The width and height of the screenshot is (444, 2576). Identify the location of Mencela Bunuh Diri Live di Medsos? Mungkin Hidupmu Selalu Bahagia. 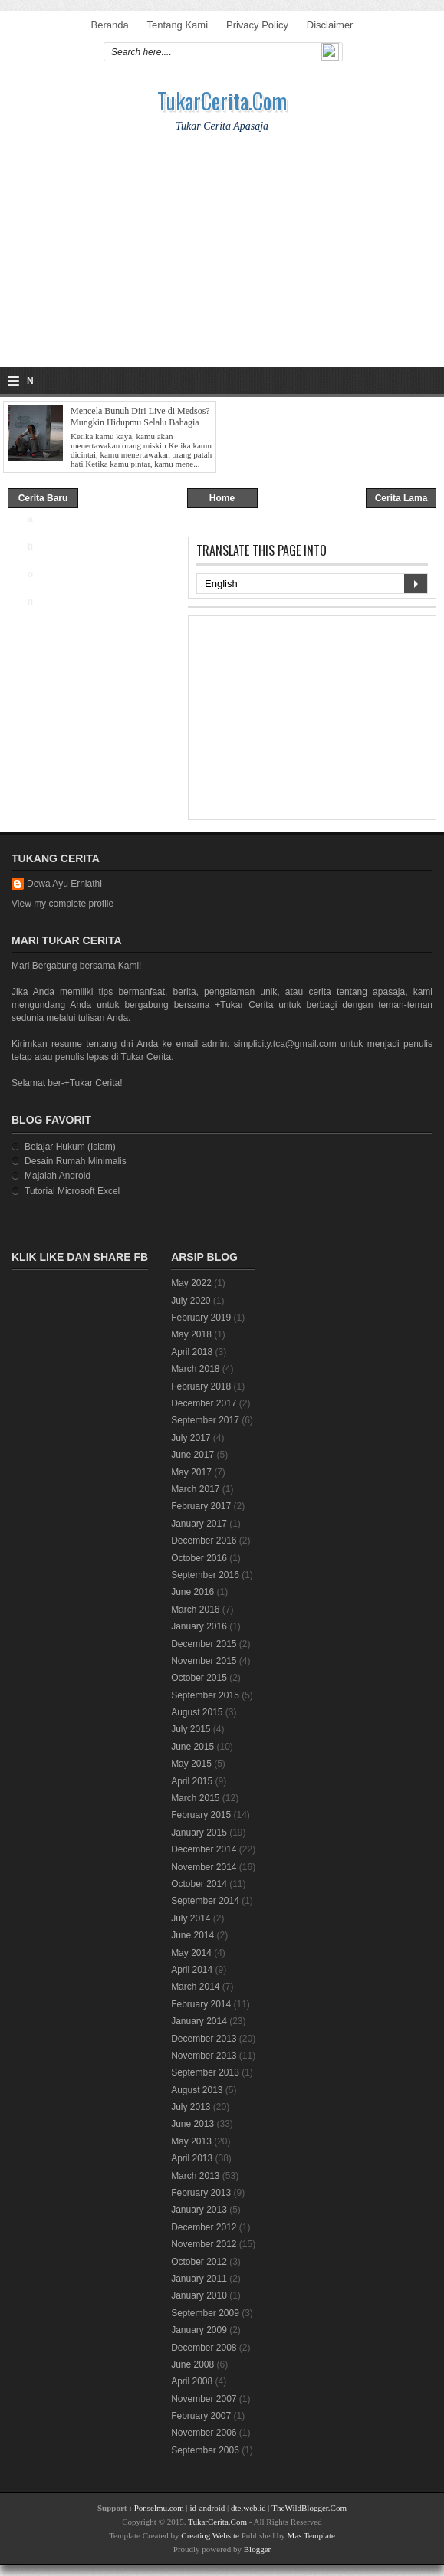
(140, 416).